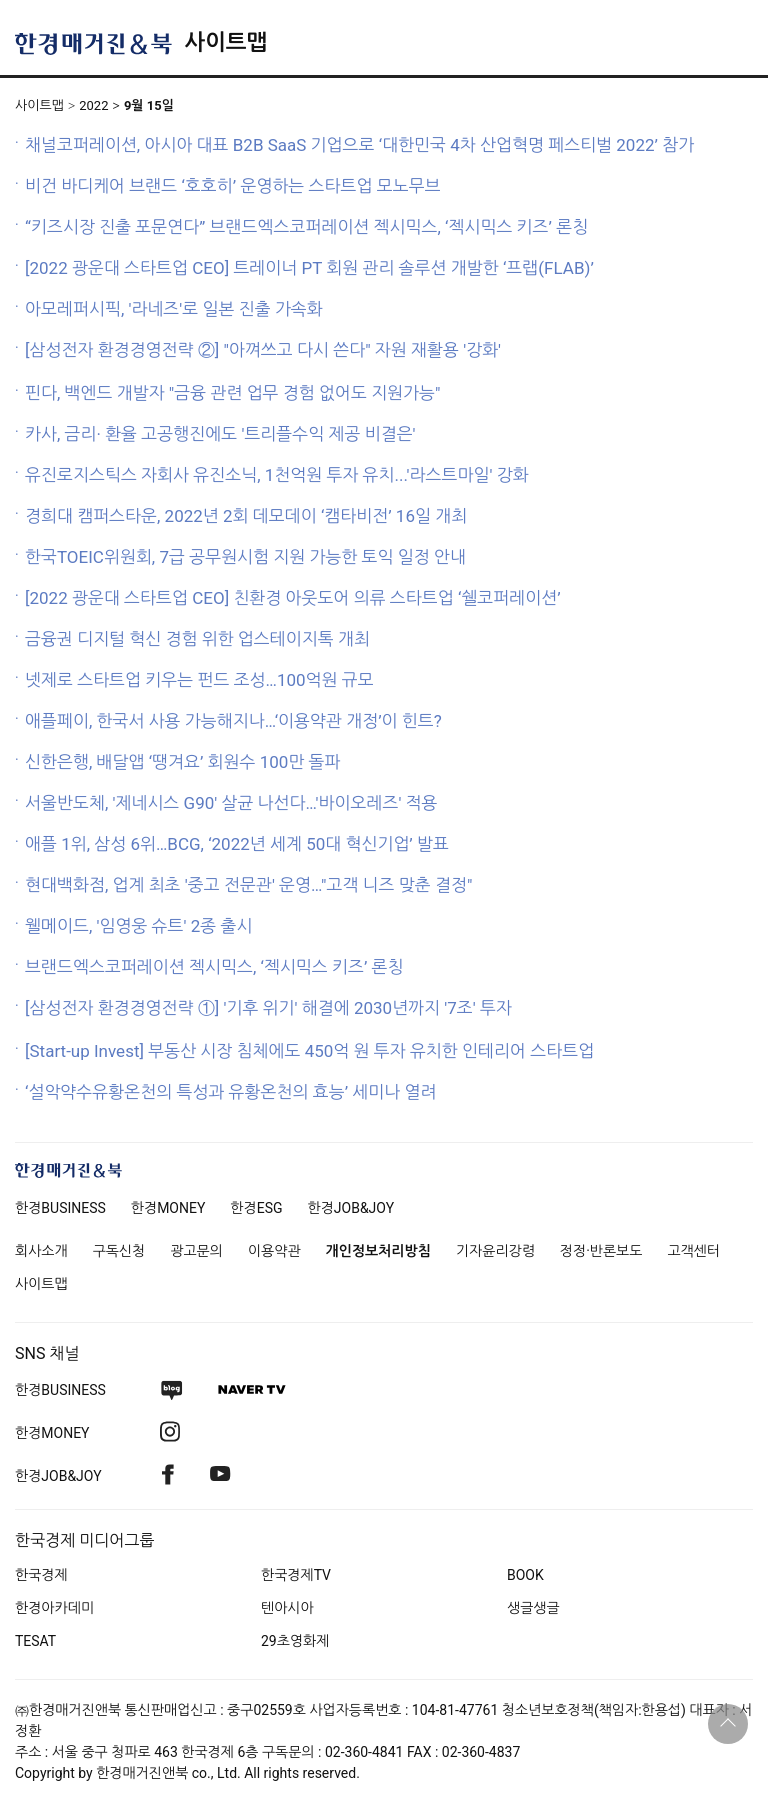 The image size is (768, 1804). I want to click on 금융권 디지털 혁신 경험 위한 업스테이지톡 개최, so click(197, 639).